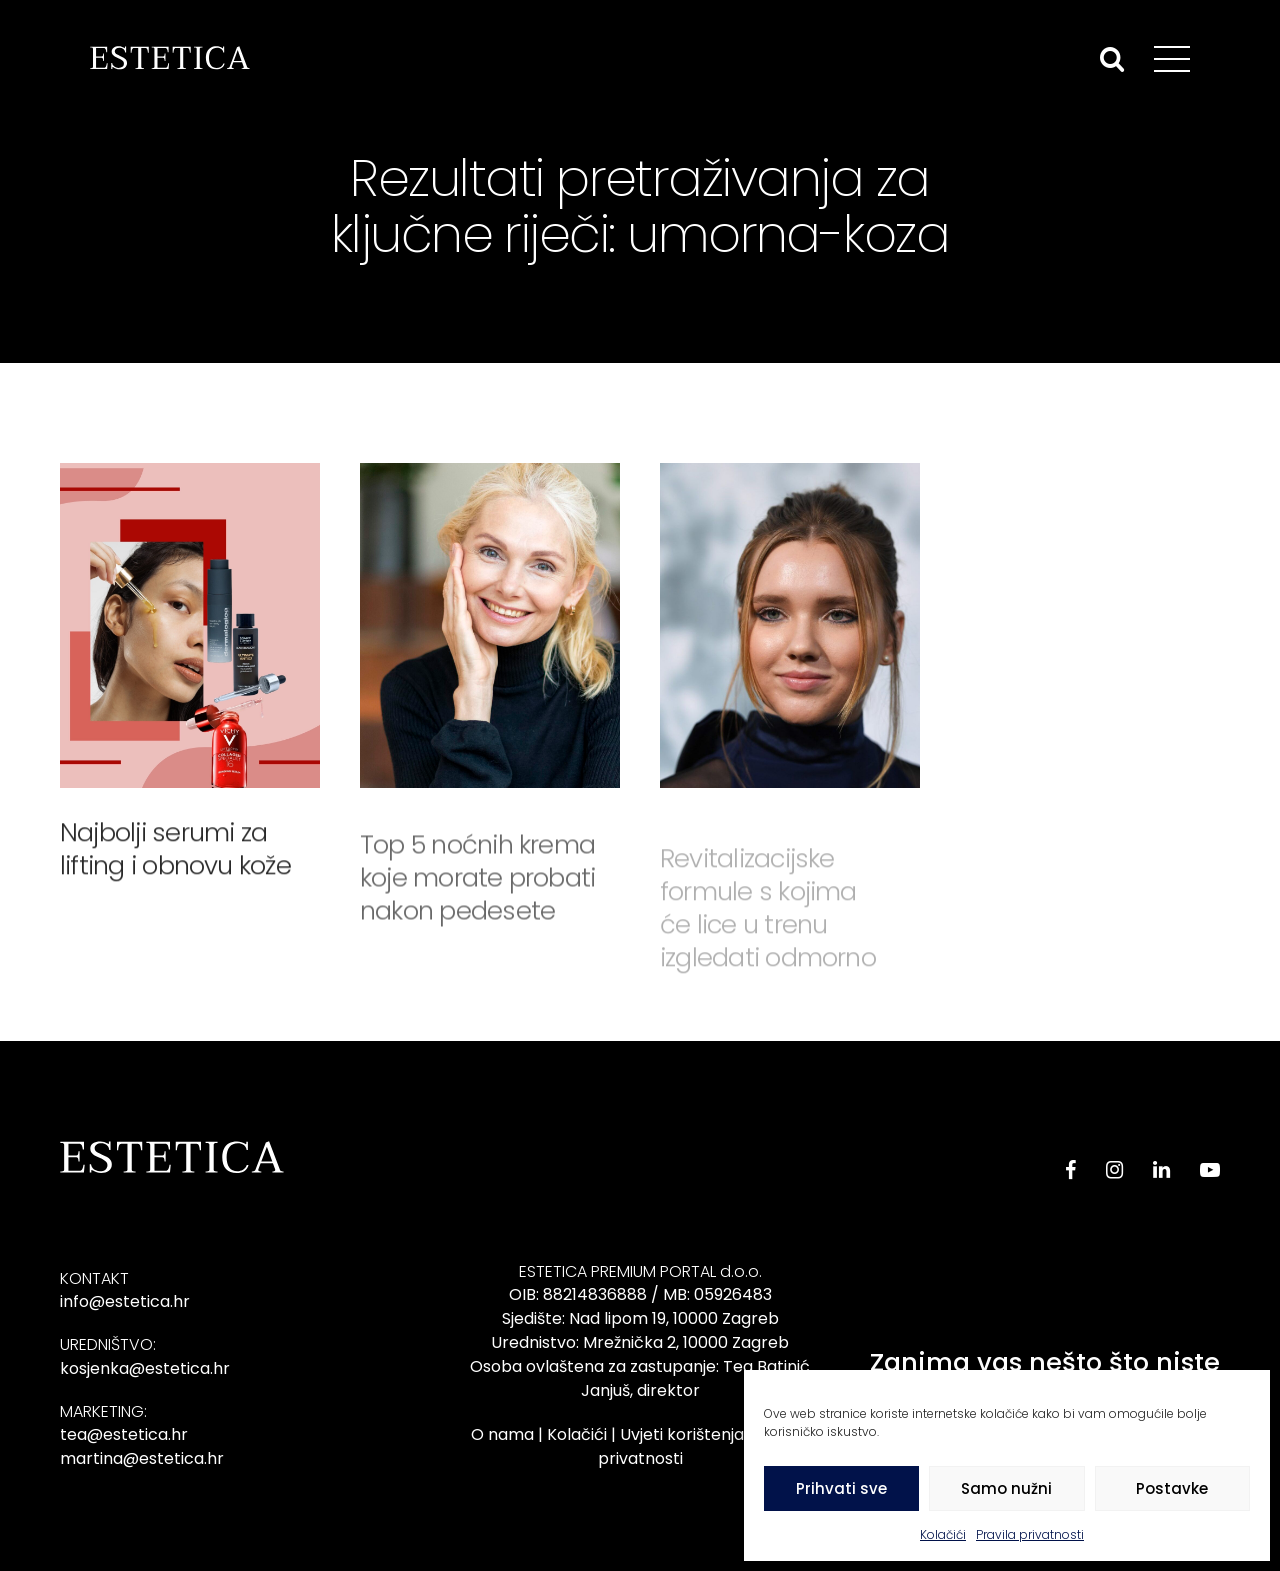 Image resolution: width=1280 pixels, height=1571 pixels. Describe the element at coordinates (1172, 1488) in the screenshot. I see `Postavke` at that location.